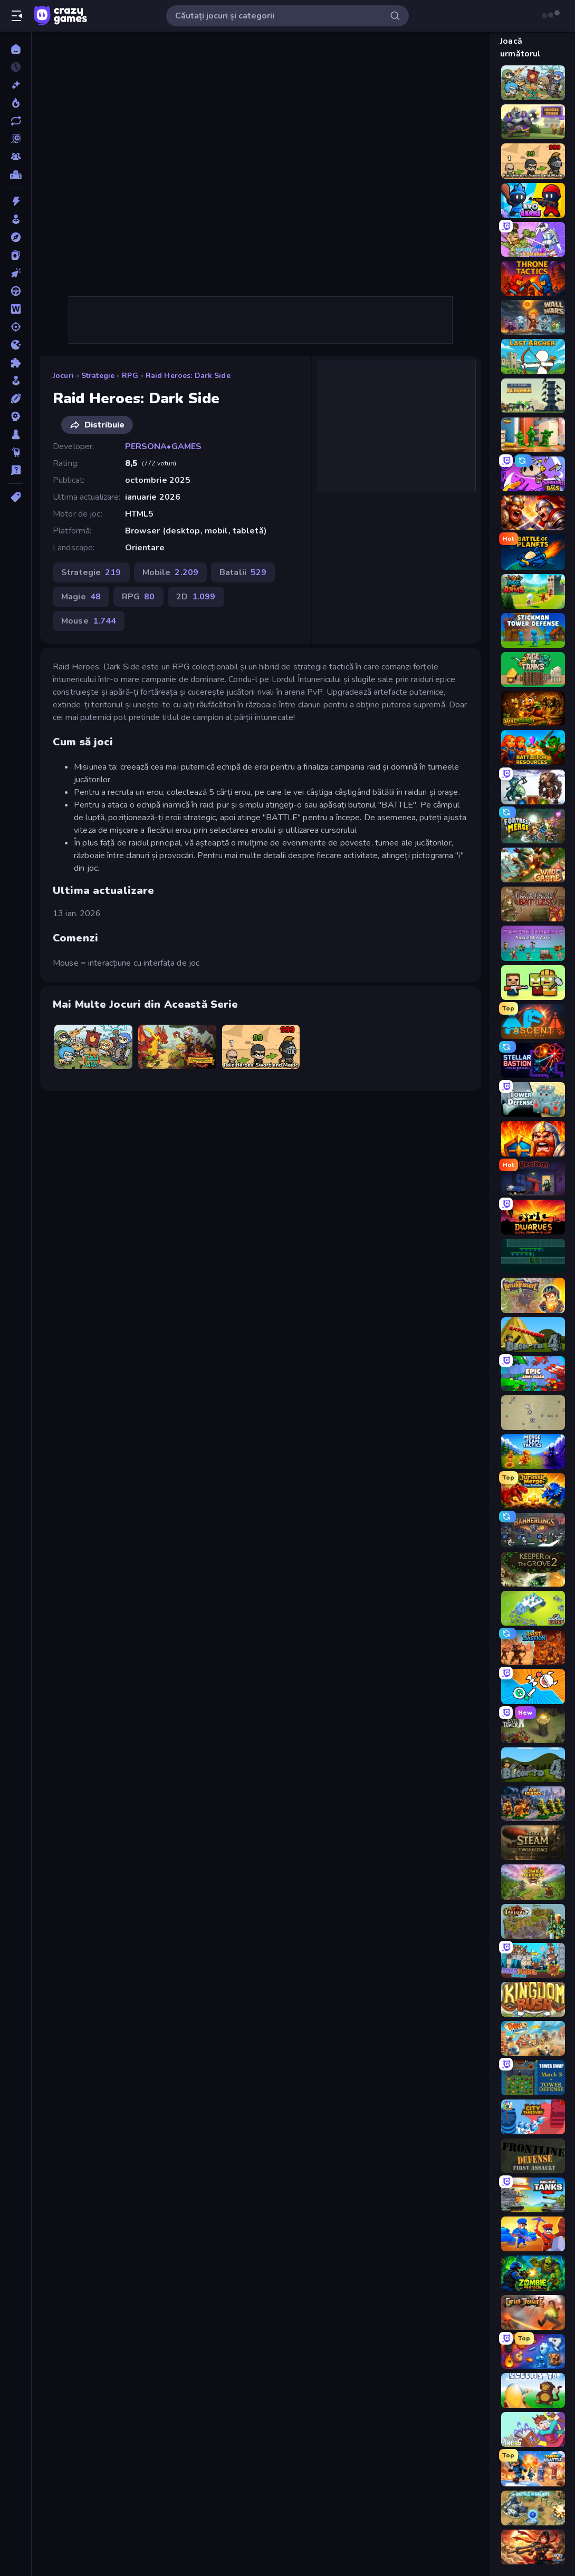 Image resolution: width=575 pixels, height=2576 pixels. Describe the element at coordinates (533, 1960) in the screenshot. I see `[Bobr Turbo: Craft Cars]` at that location.